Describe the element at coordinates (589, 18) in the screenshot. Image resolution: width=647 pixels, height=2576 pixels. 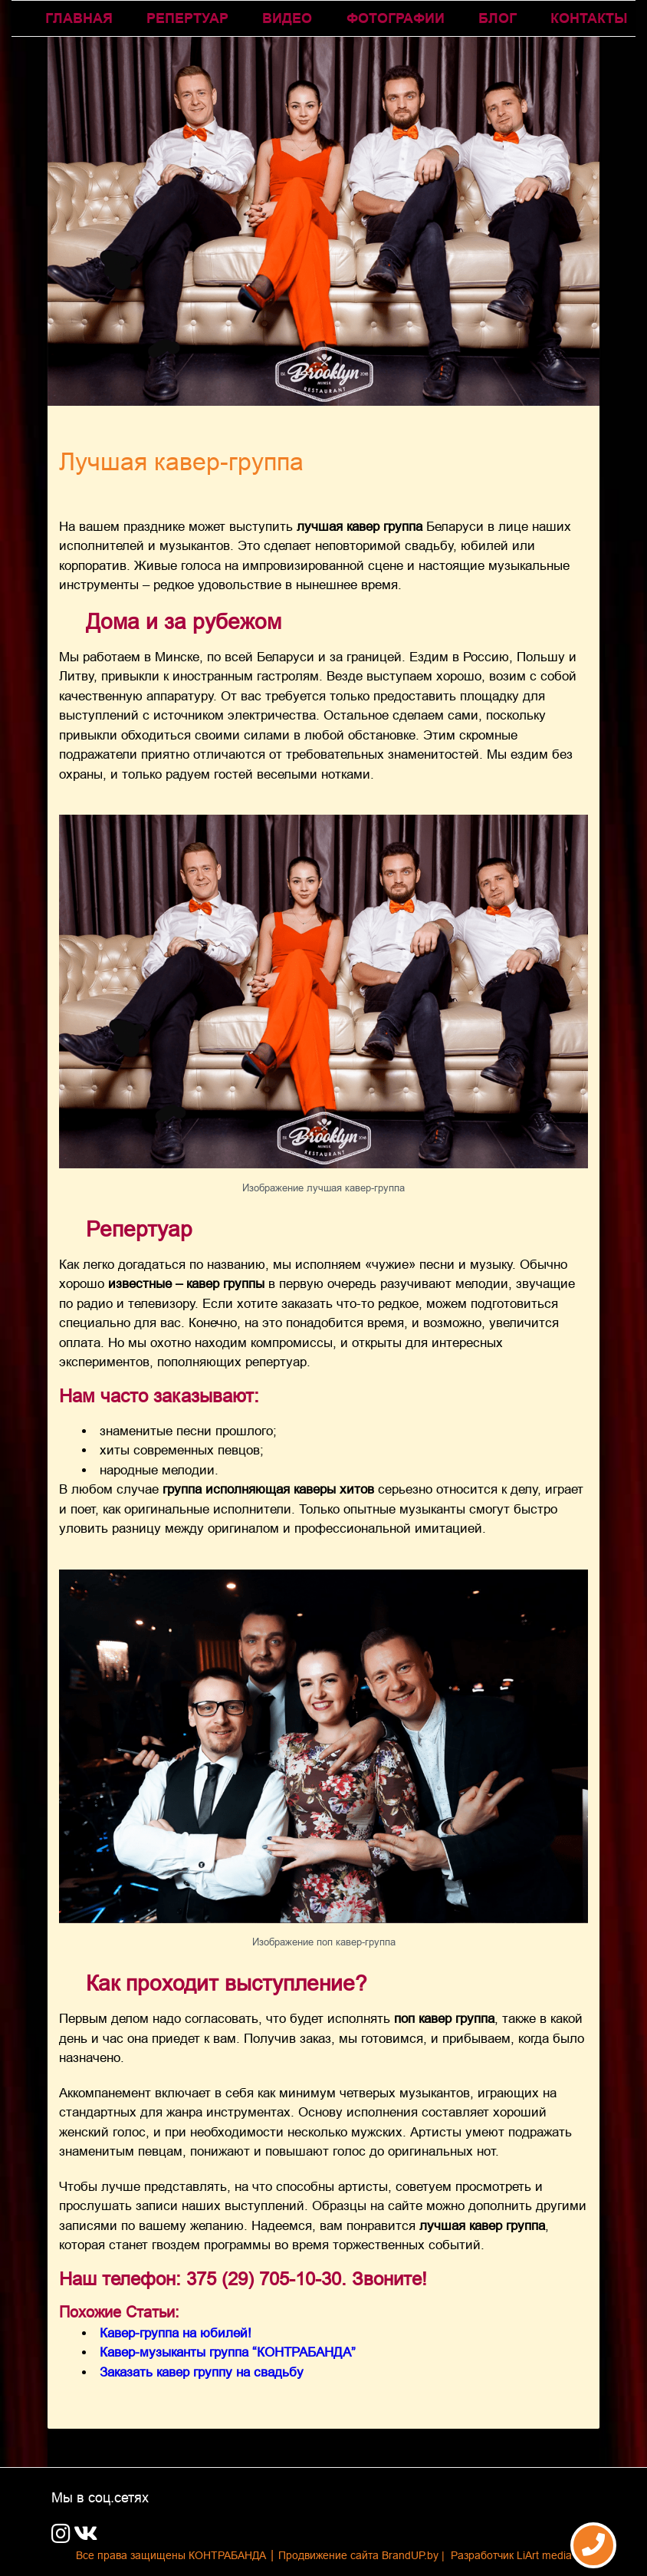
I see `КОНТАКТЫ` at that location.